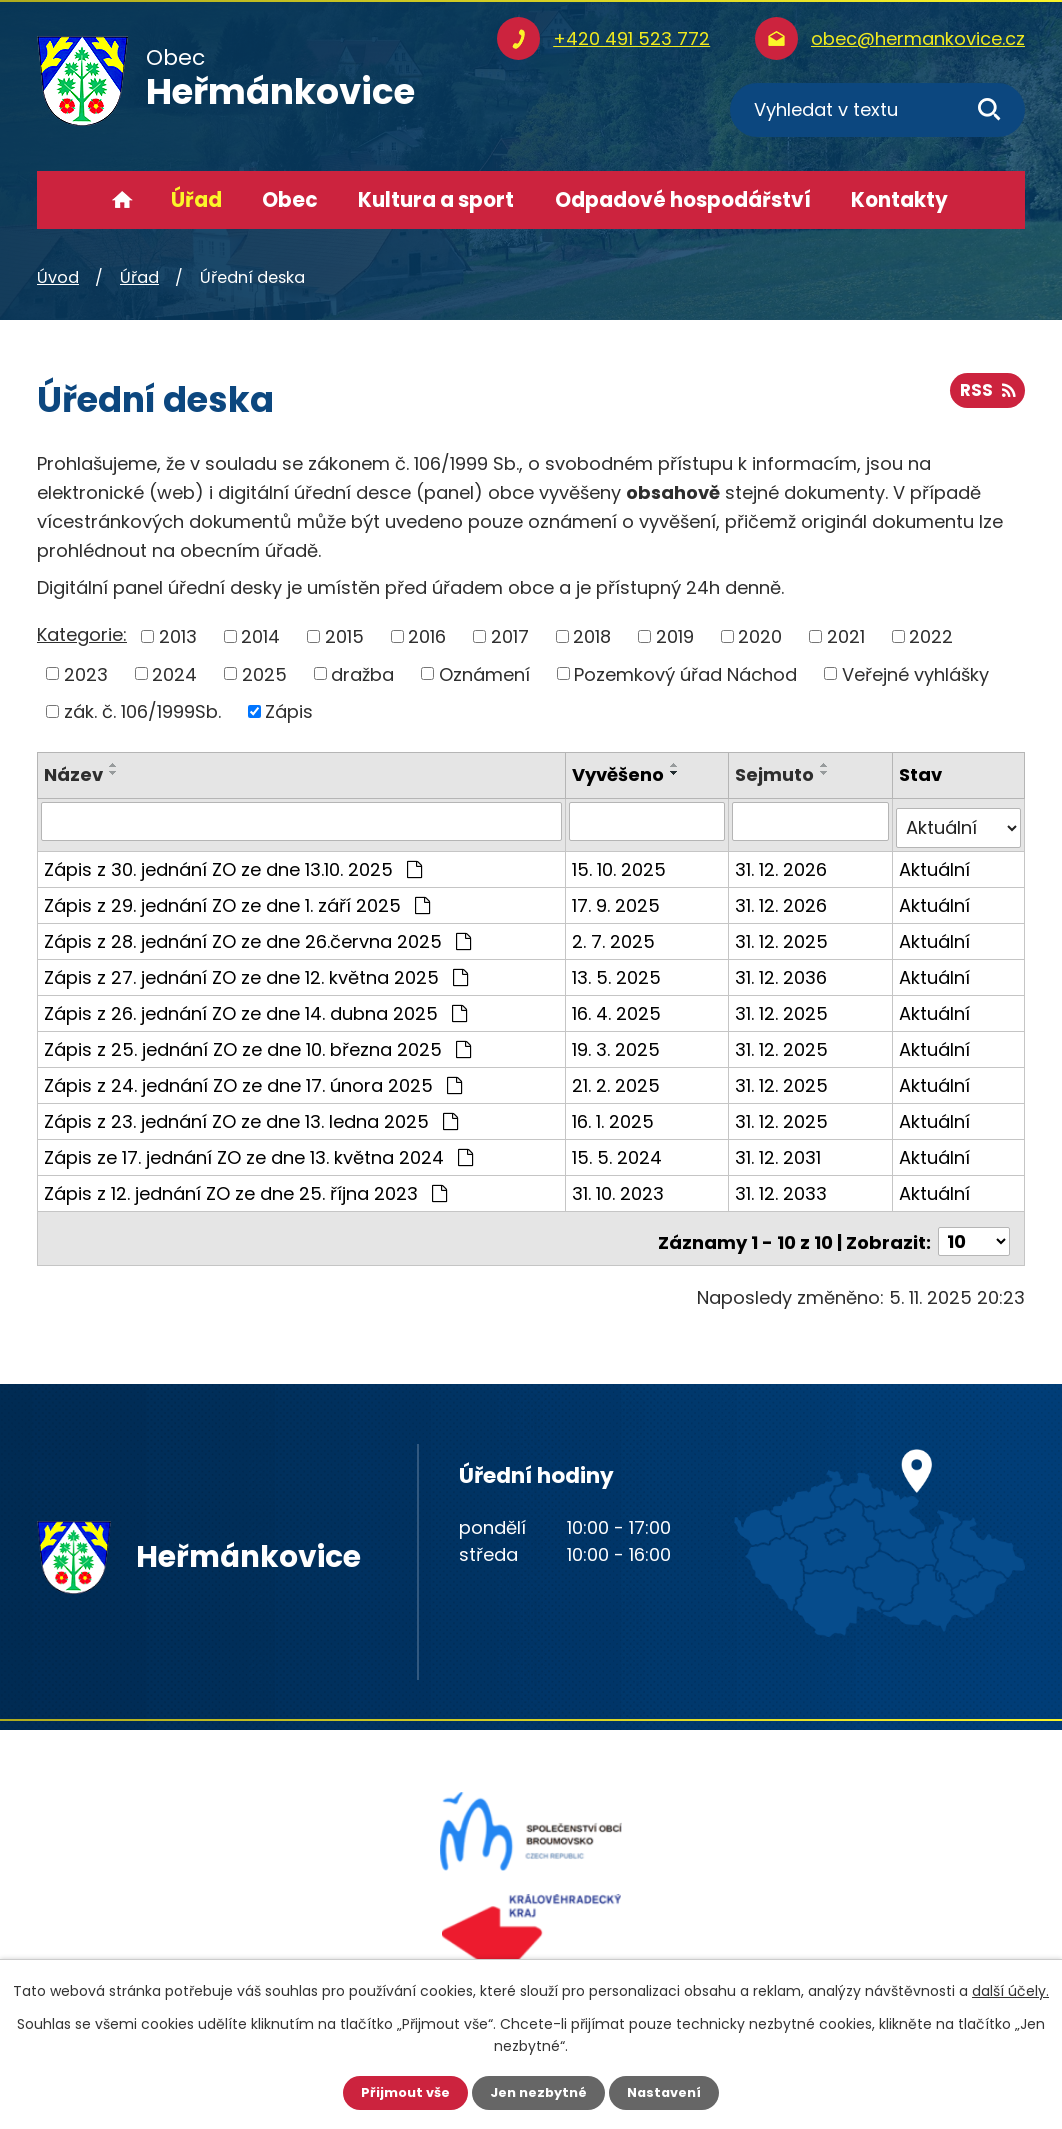 Image resolution: width=1062 pixels, height=2129 pixels. I want to click on Jen nezbytné, so click(538, 2092).